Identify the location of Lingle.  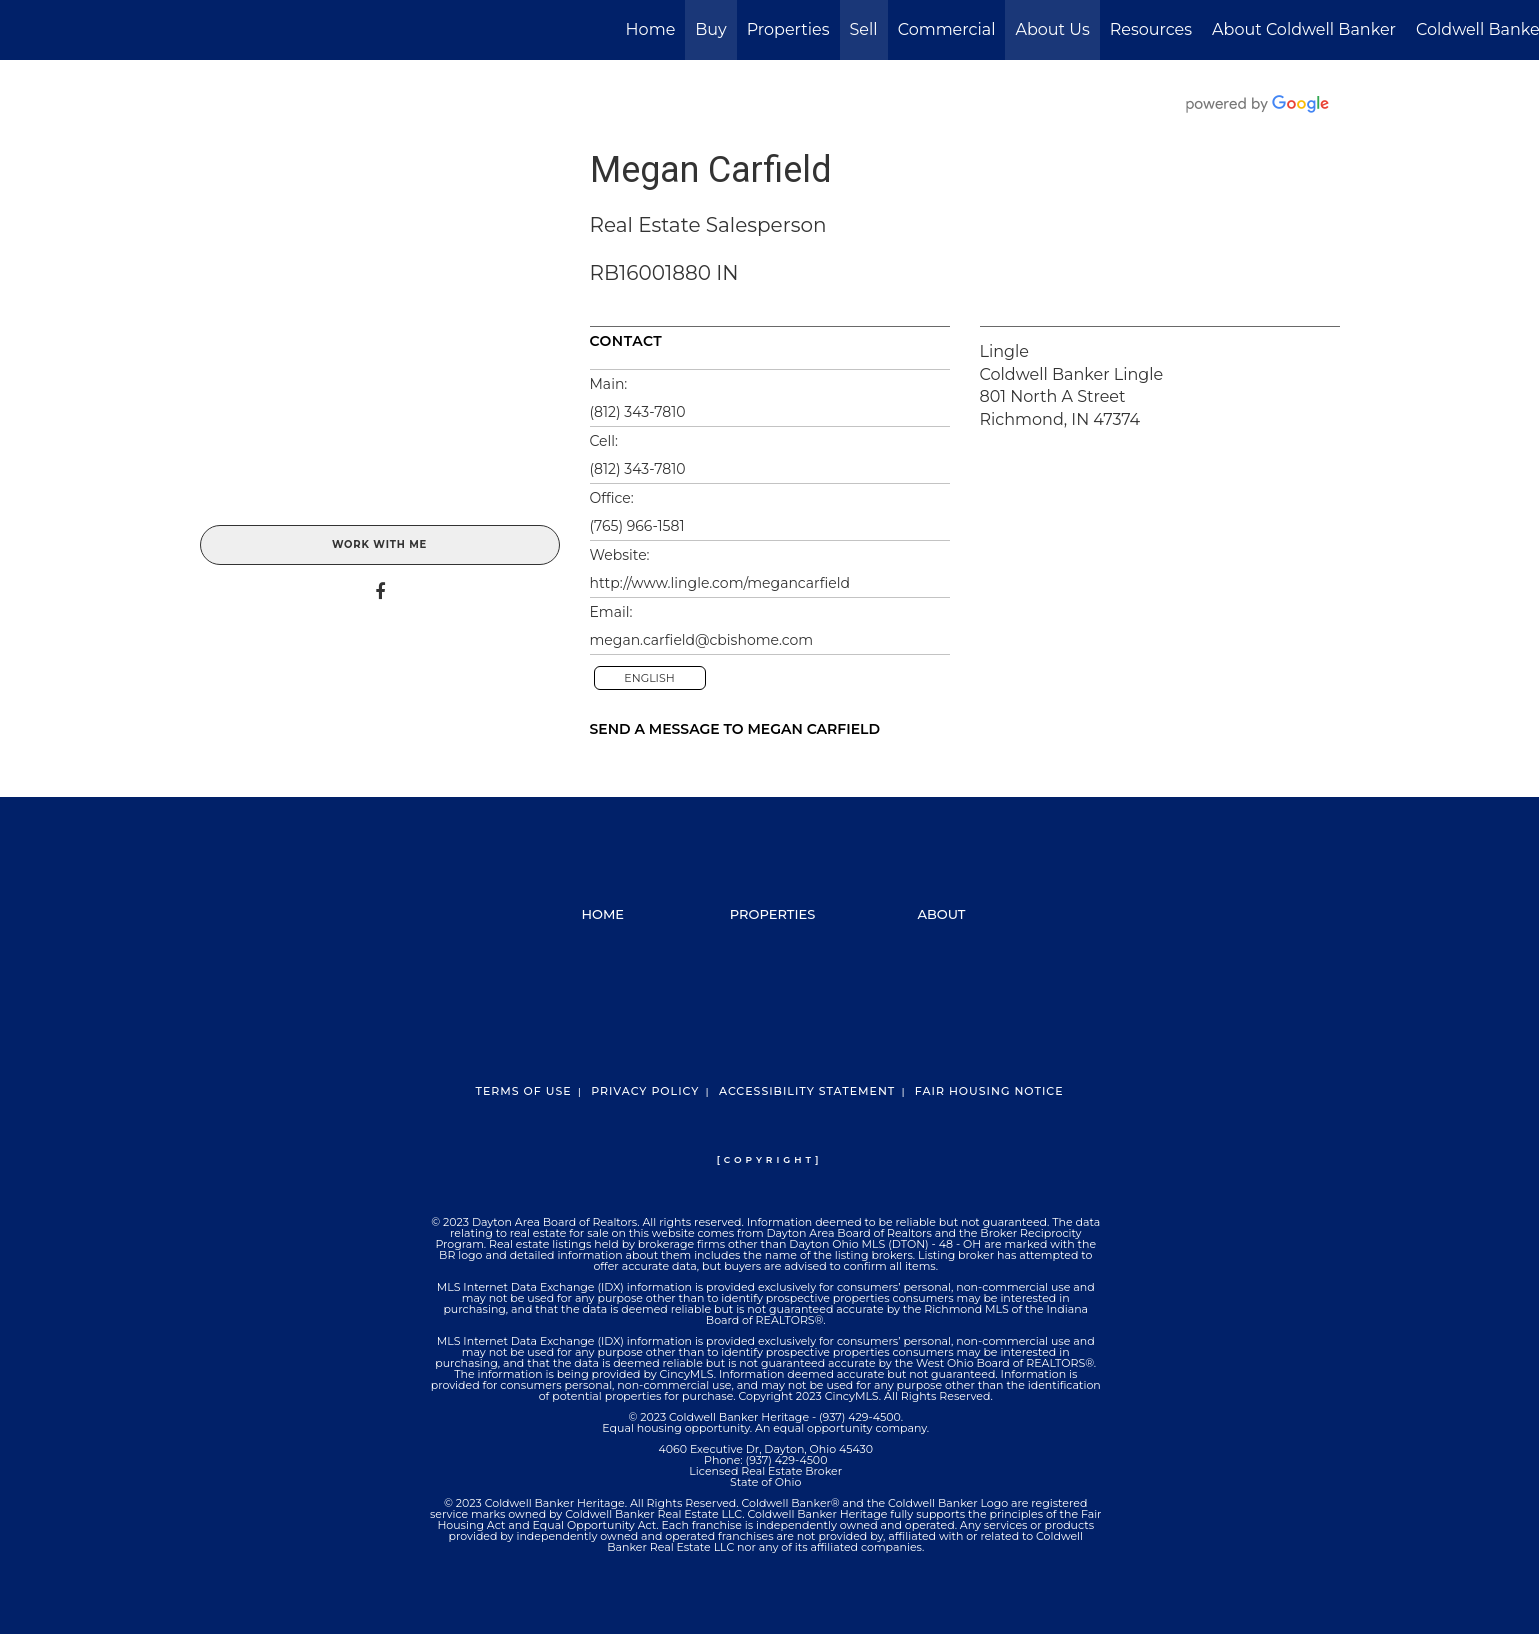
(1004, 351).